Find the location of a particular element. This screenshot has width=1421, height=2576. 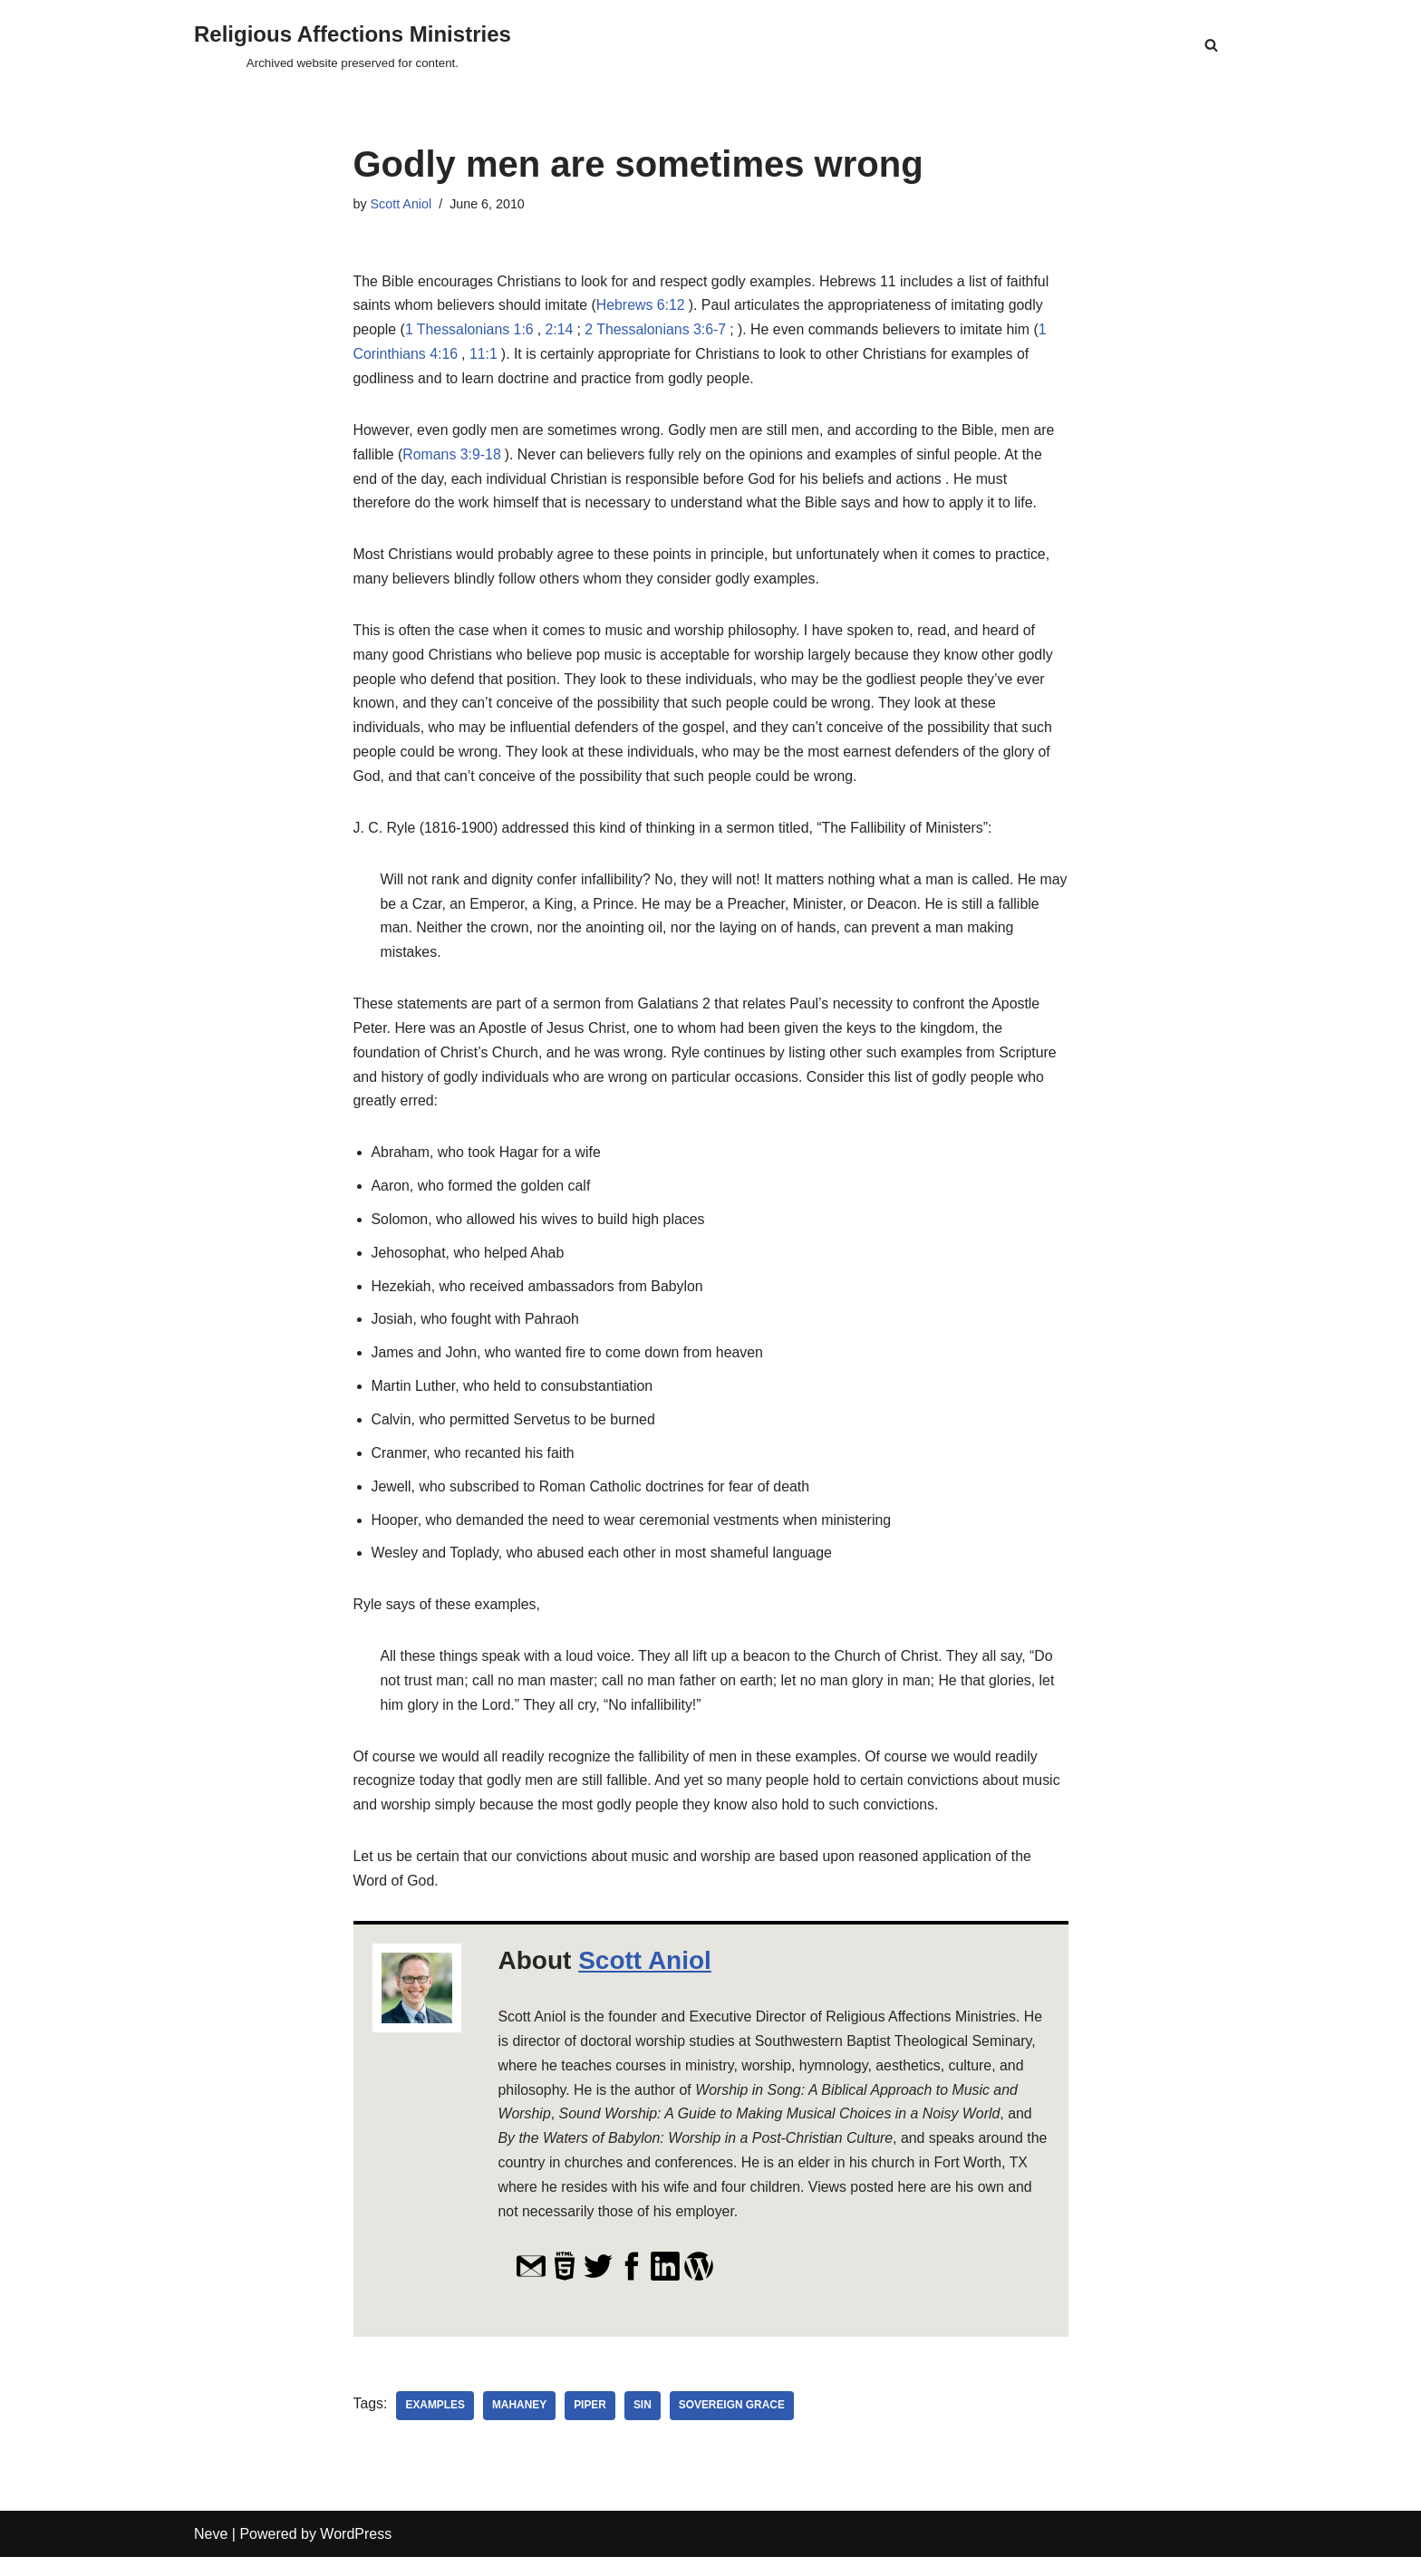

Romans 3:9-18 is located at coordinates (452, 457).